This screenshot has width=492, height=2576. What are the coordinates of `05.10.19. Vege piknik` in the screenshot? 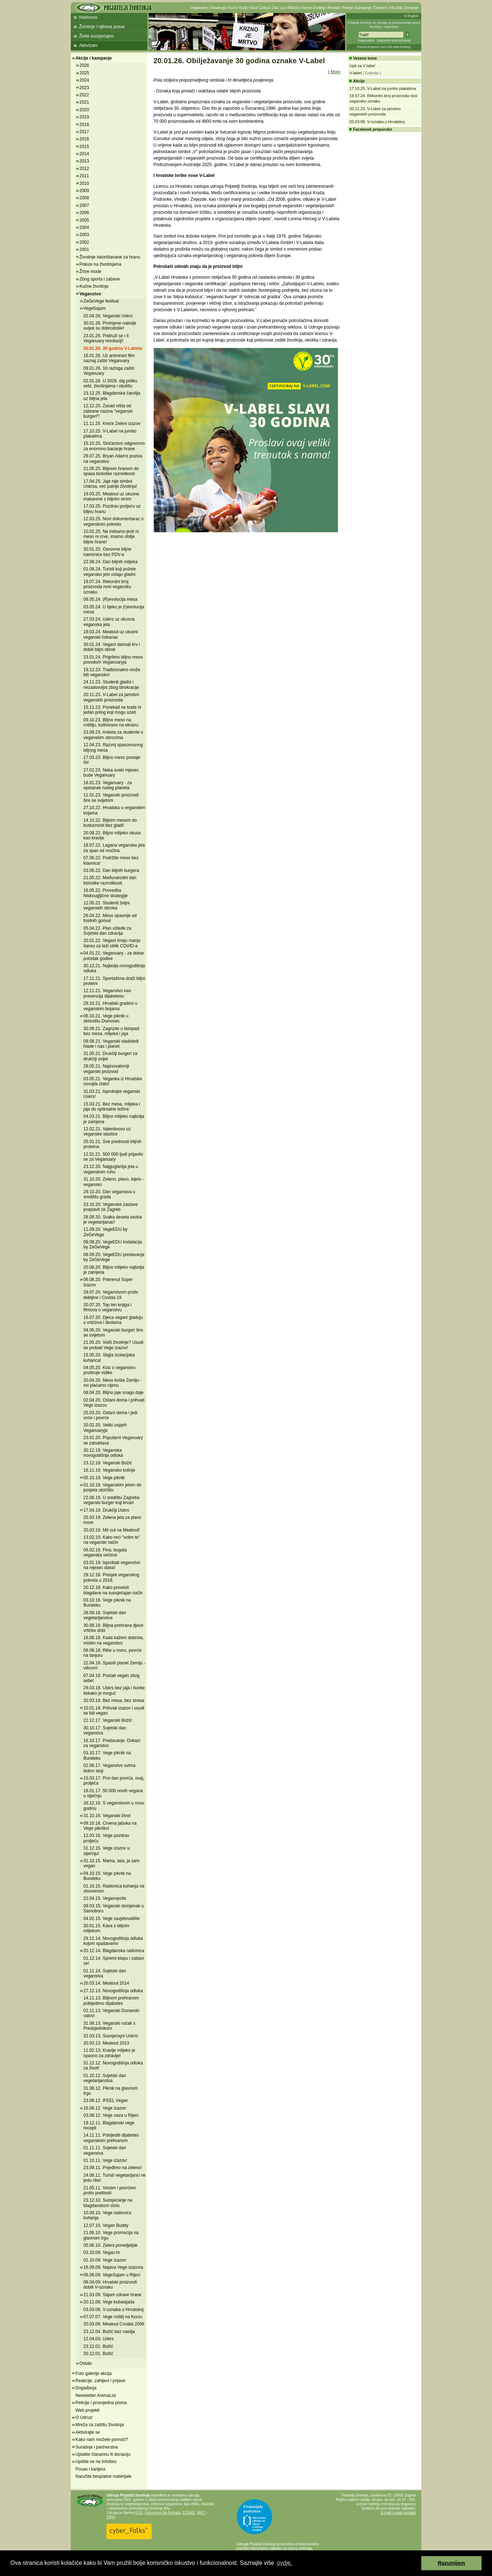 It's located at (104, 1477).